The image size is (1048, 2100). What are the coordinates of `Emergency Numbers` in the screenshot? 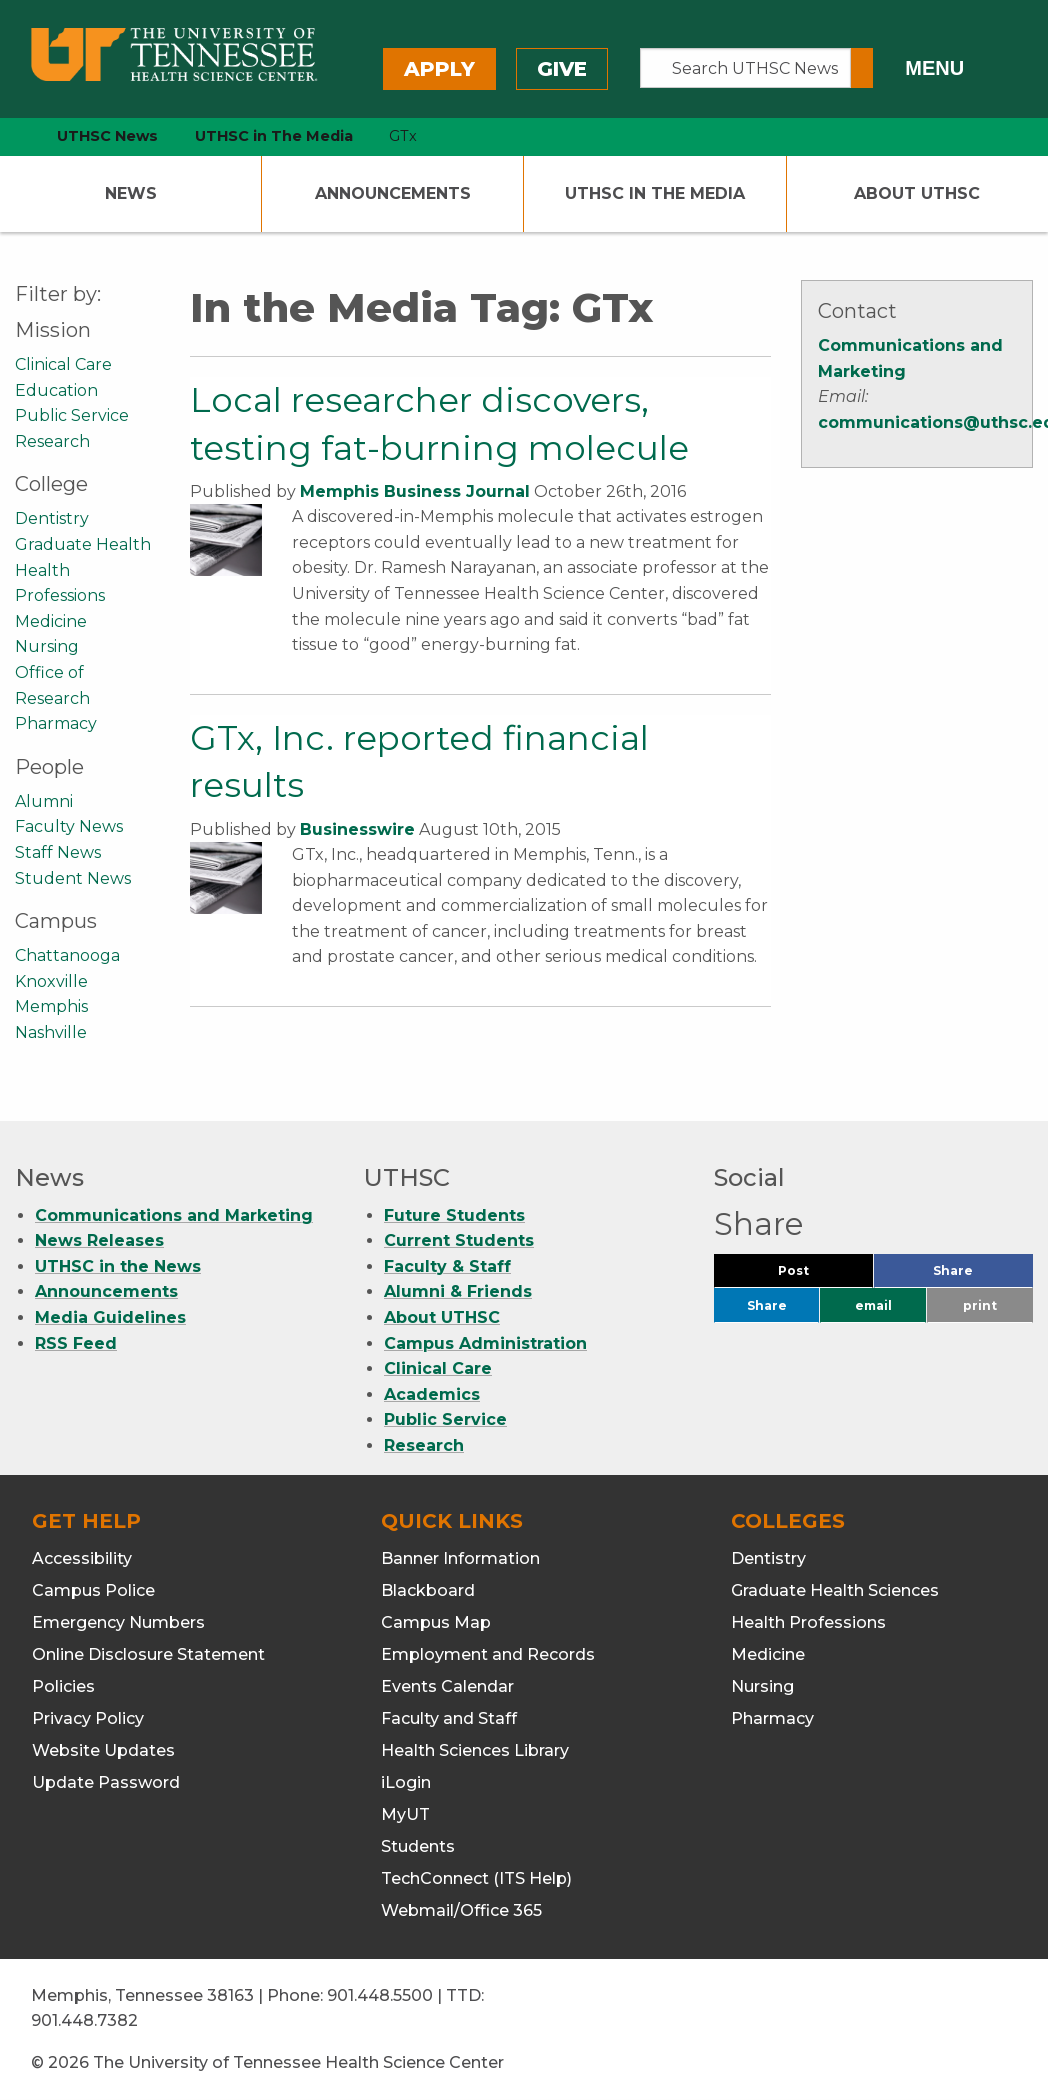 It's located at (118, 1622).